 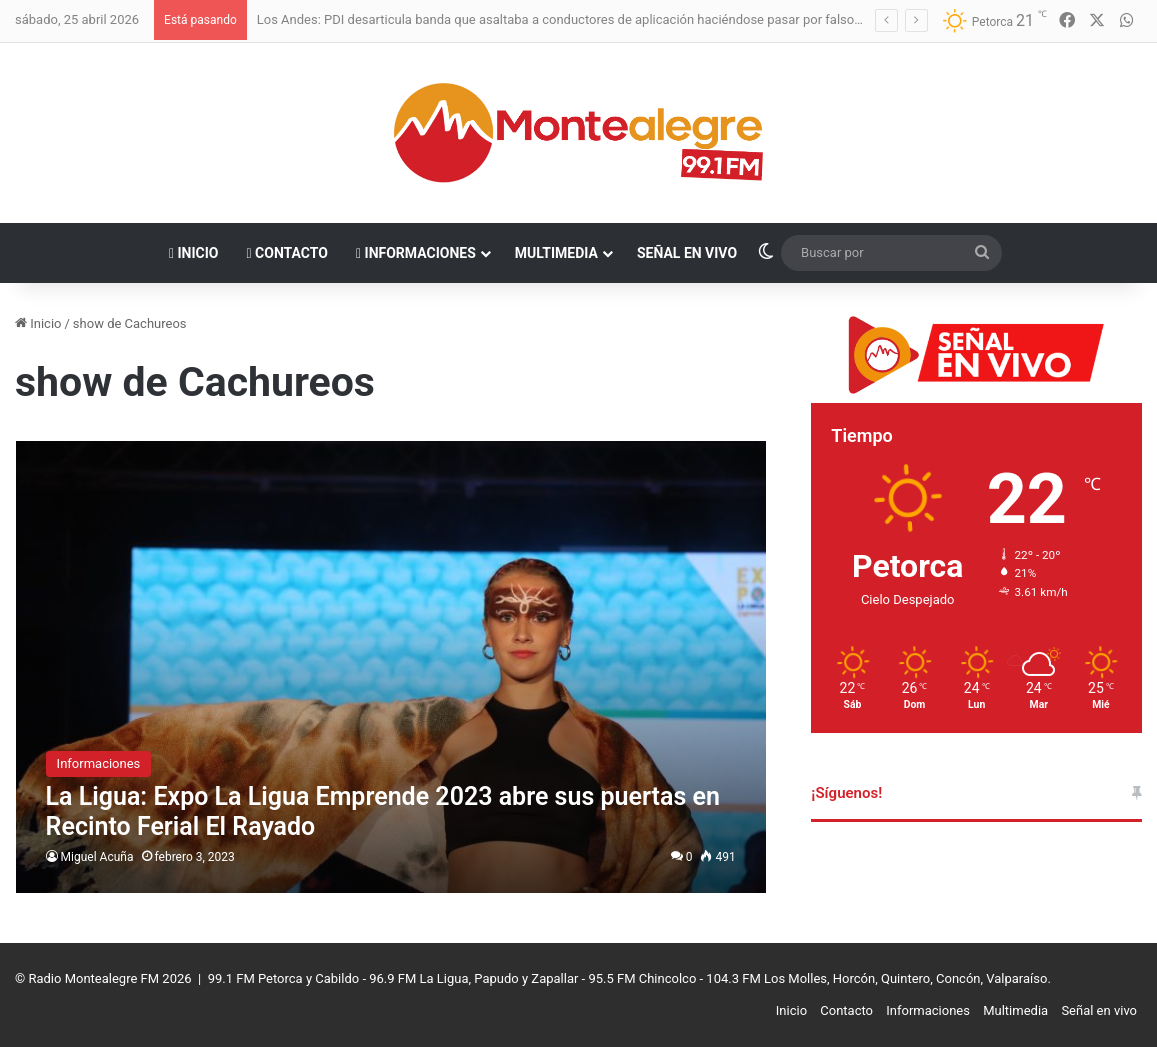 What do you see at coordinates (556, 253) in the screenshot?
I see `Multimedia` at bounding box center [556, 253].